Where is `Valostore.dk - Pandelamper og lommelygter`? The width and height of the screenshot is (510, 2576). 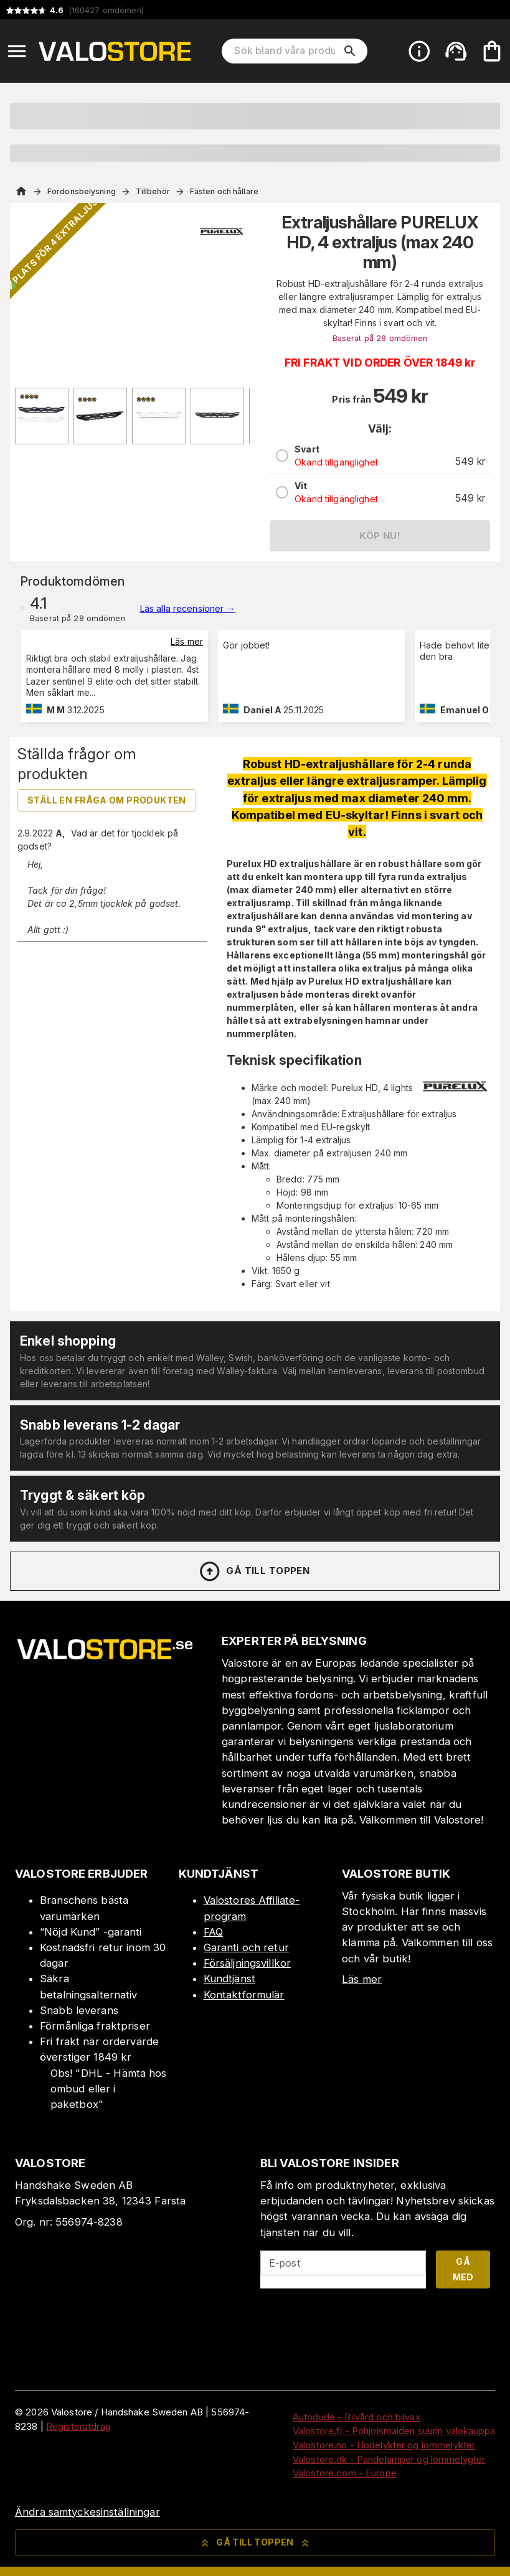
Valostore.dk - Pandelamper og lommelygter is located at coordinates (389, 2459).